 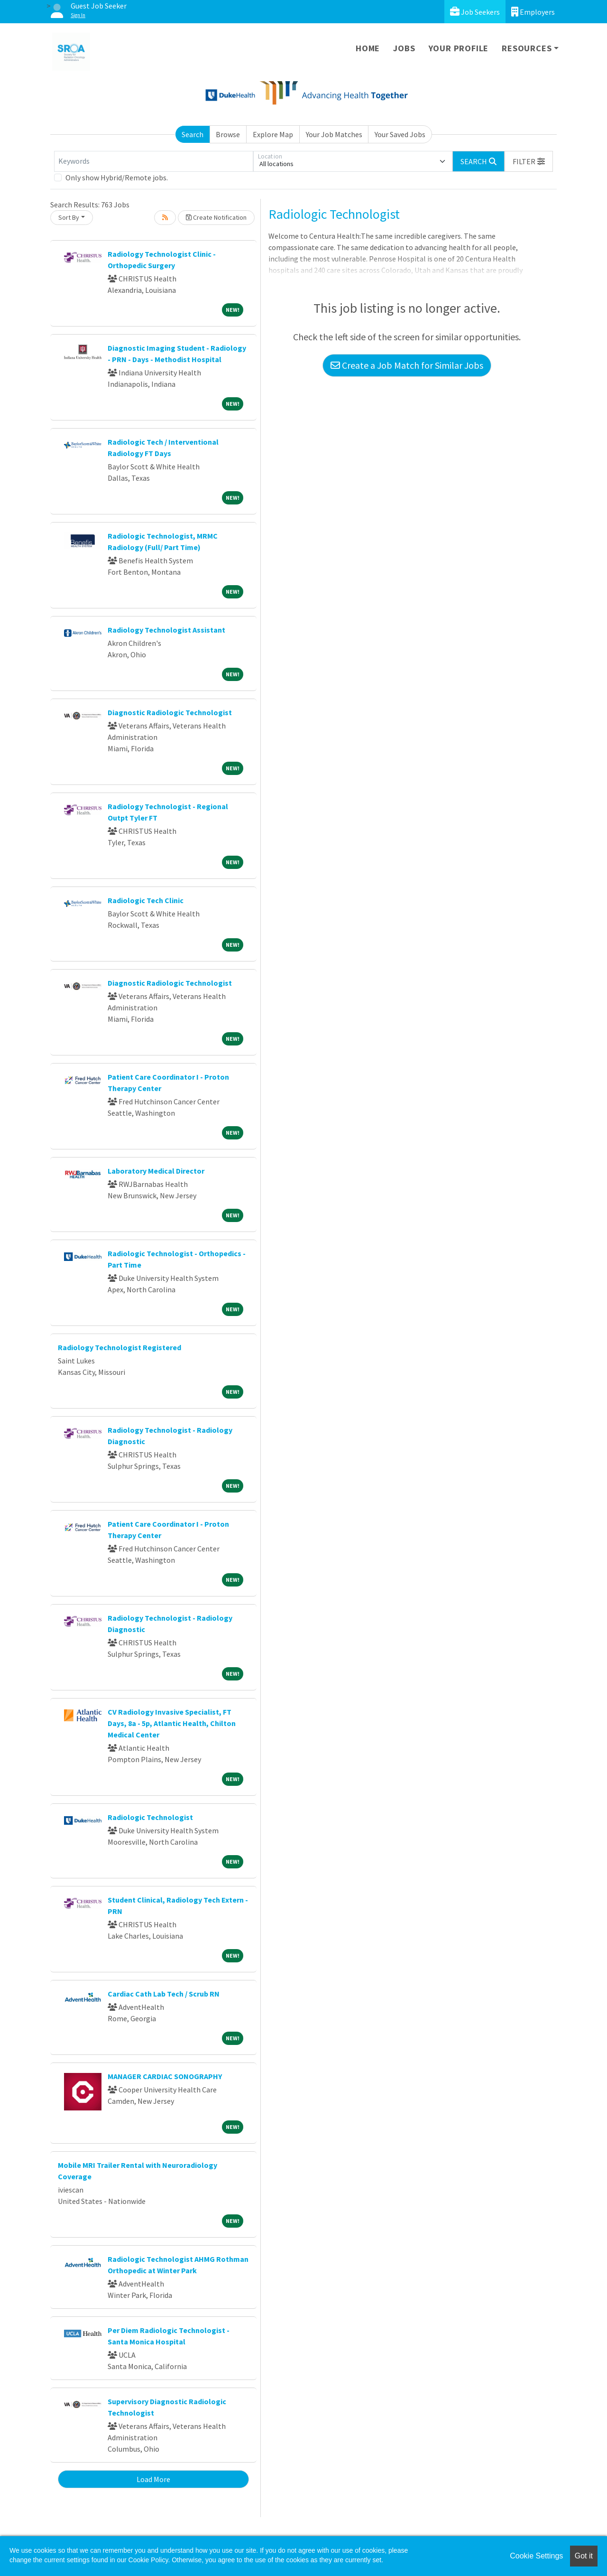 I want to click on Only show Hybrid/Remote jobs., so click(x=116, y=177).